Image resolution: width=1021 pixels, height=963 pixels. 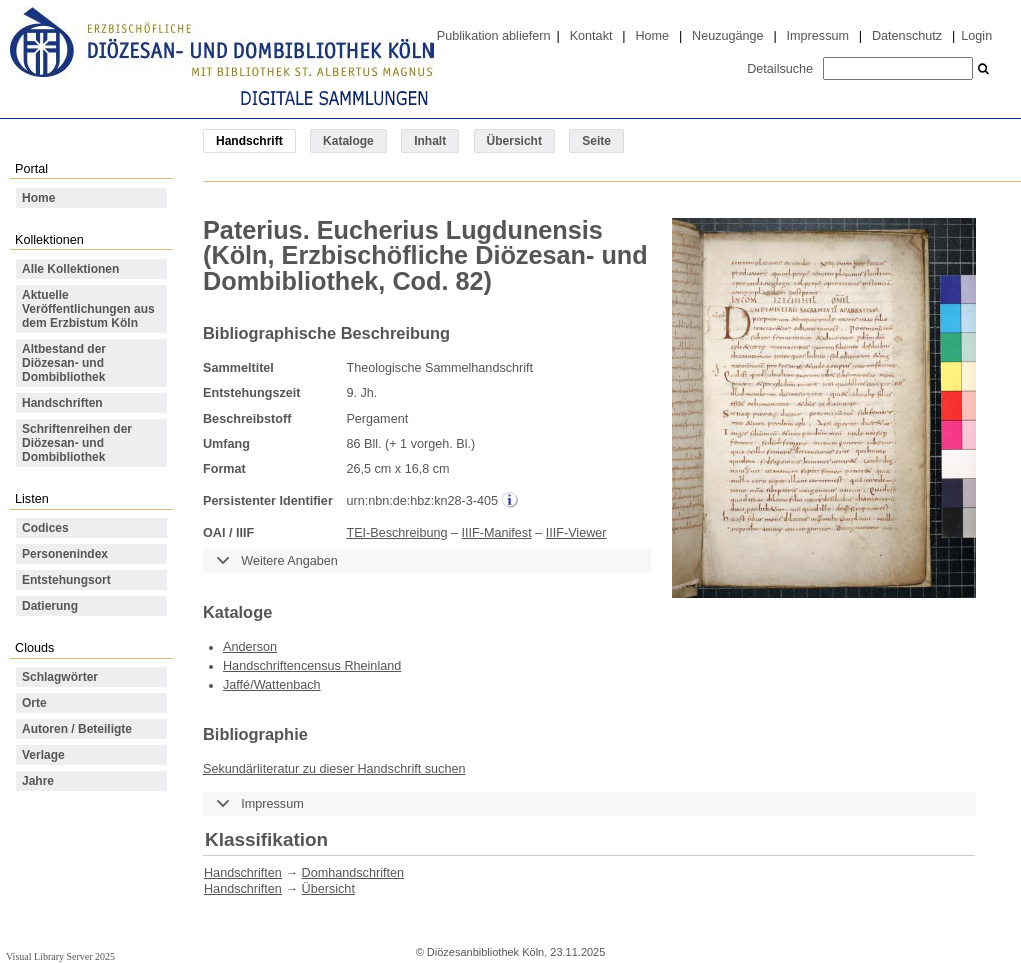 What do you see at coordinates (60, 677) in the screenshot?
I see `Schlagwörter` at bounding box center [60, 677].